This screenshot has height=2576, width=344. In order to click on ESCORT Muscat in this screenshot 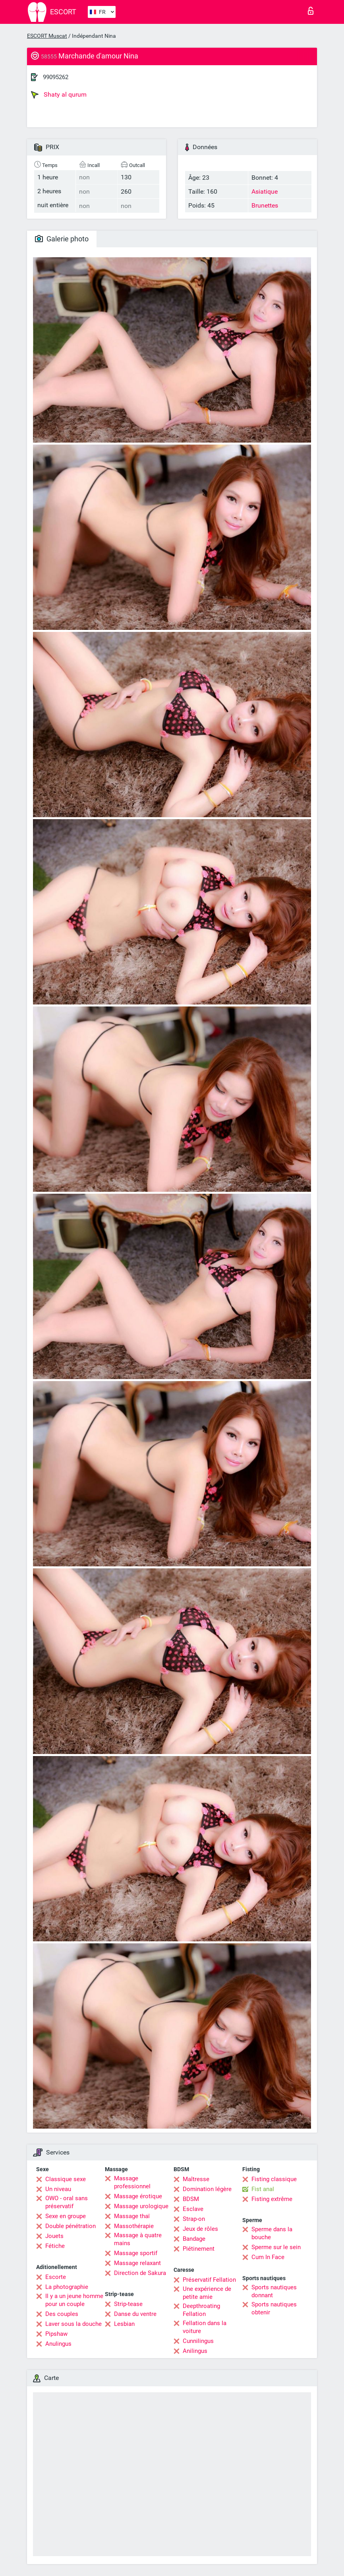, I will do `click(47, 36)`.